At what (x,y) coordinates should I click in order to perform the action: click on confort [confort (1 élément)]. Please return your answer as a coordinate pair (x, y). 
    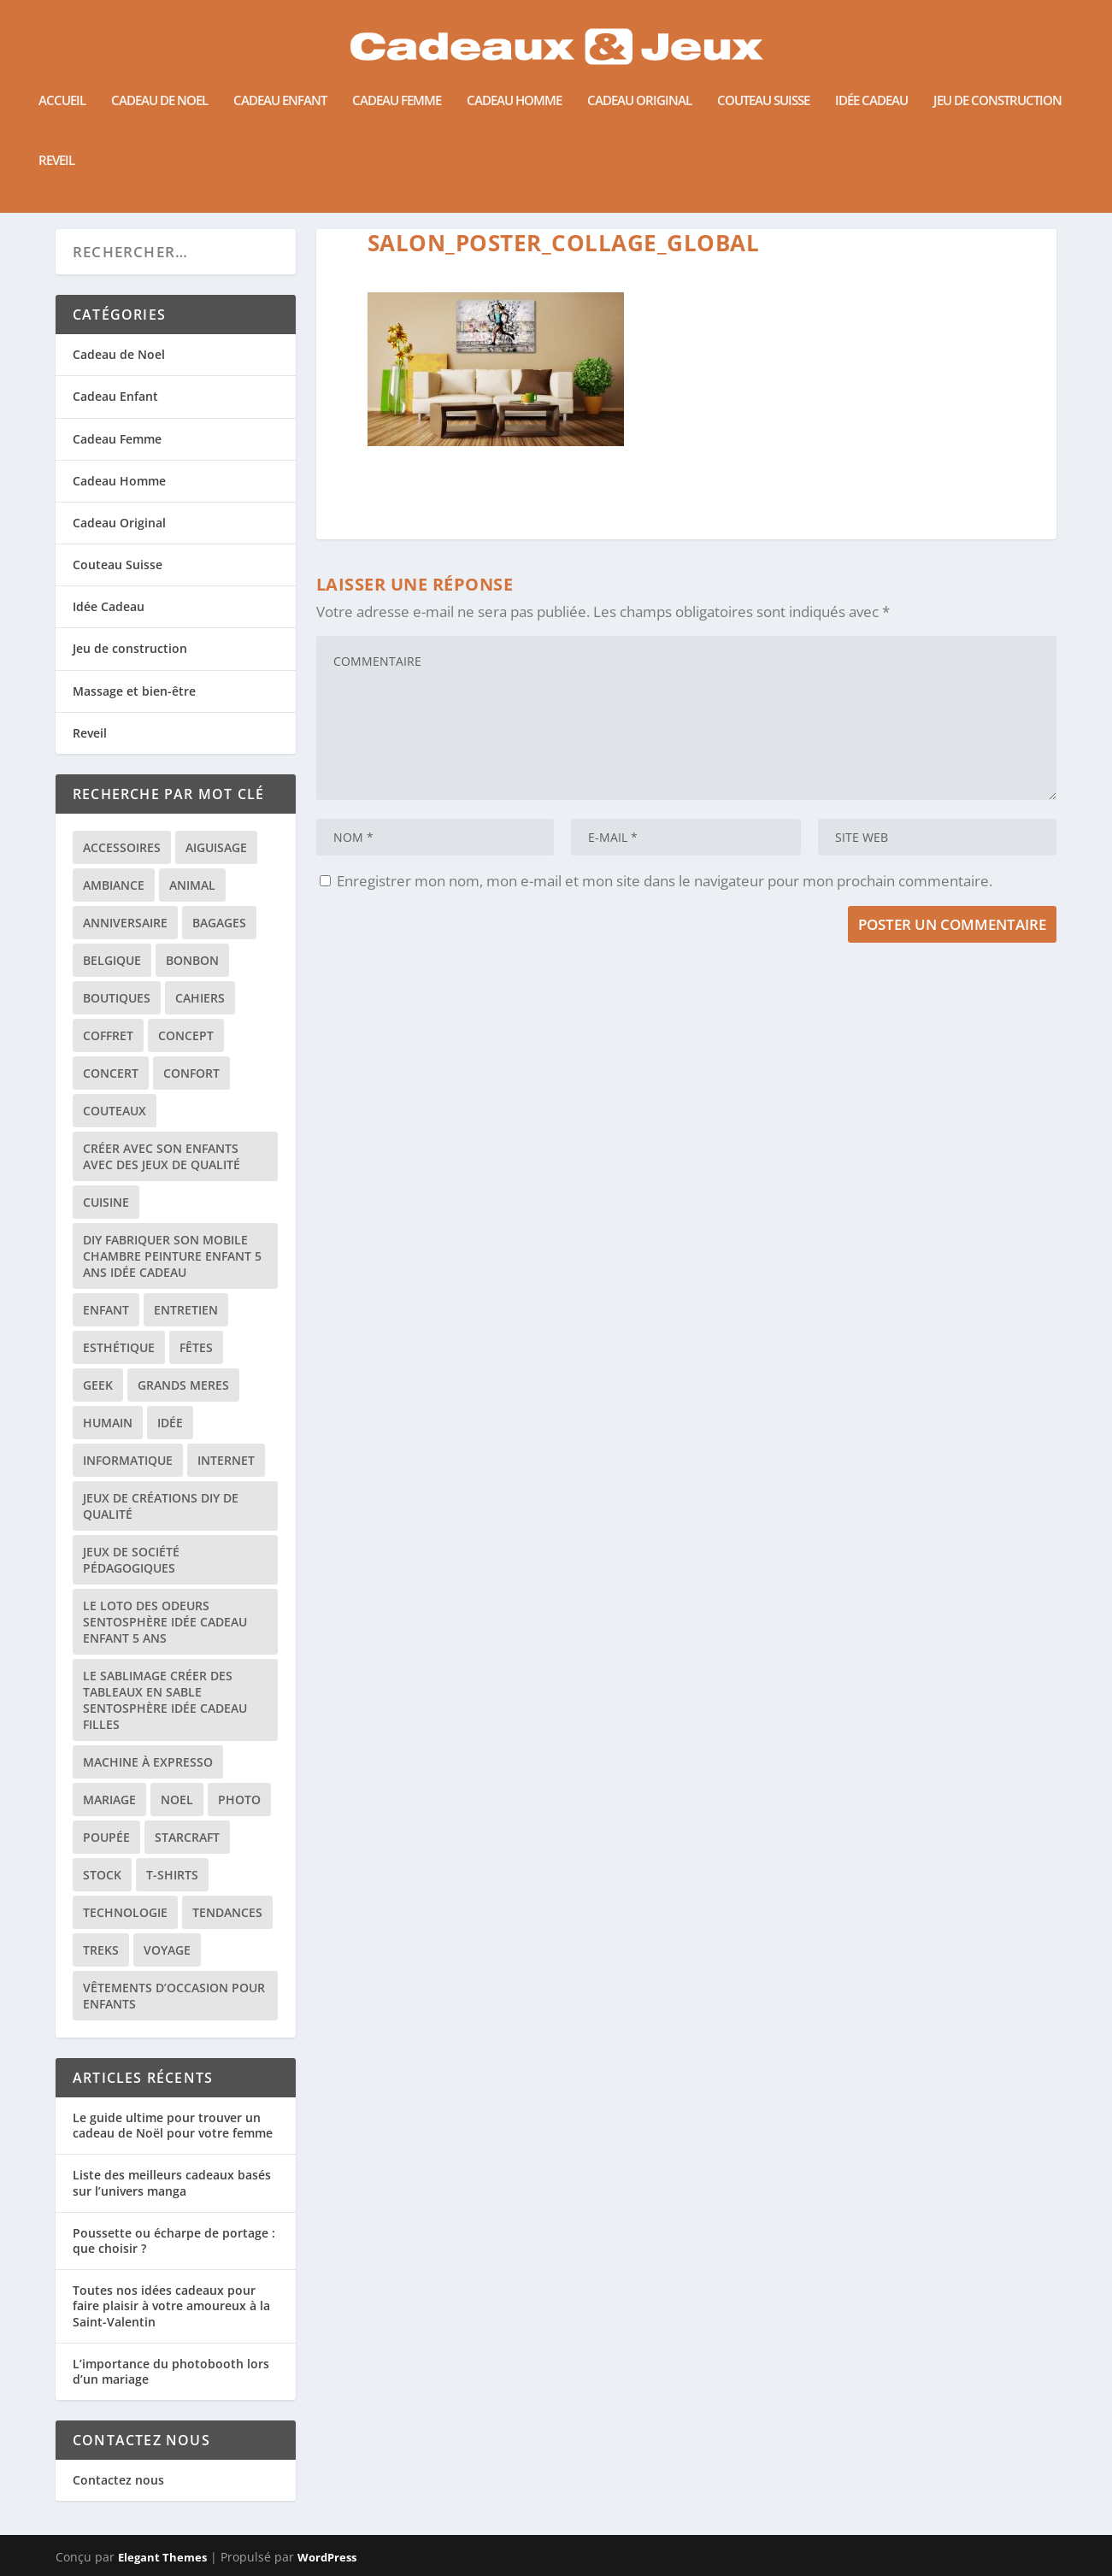
    Looking at the image, I should click on (191, 1072).